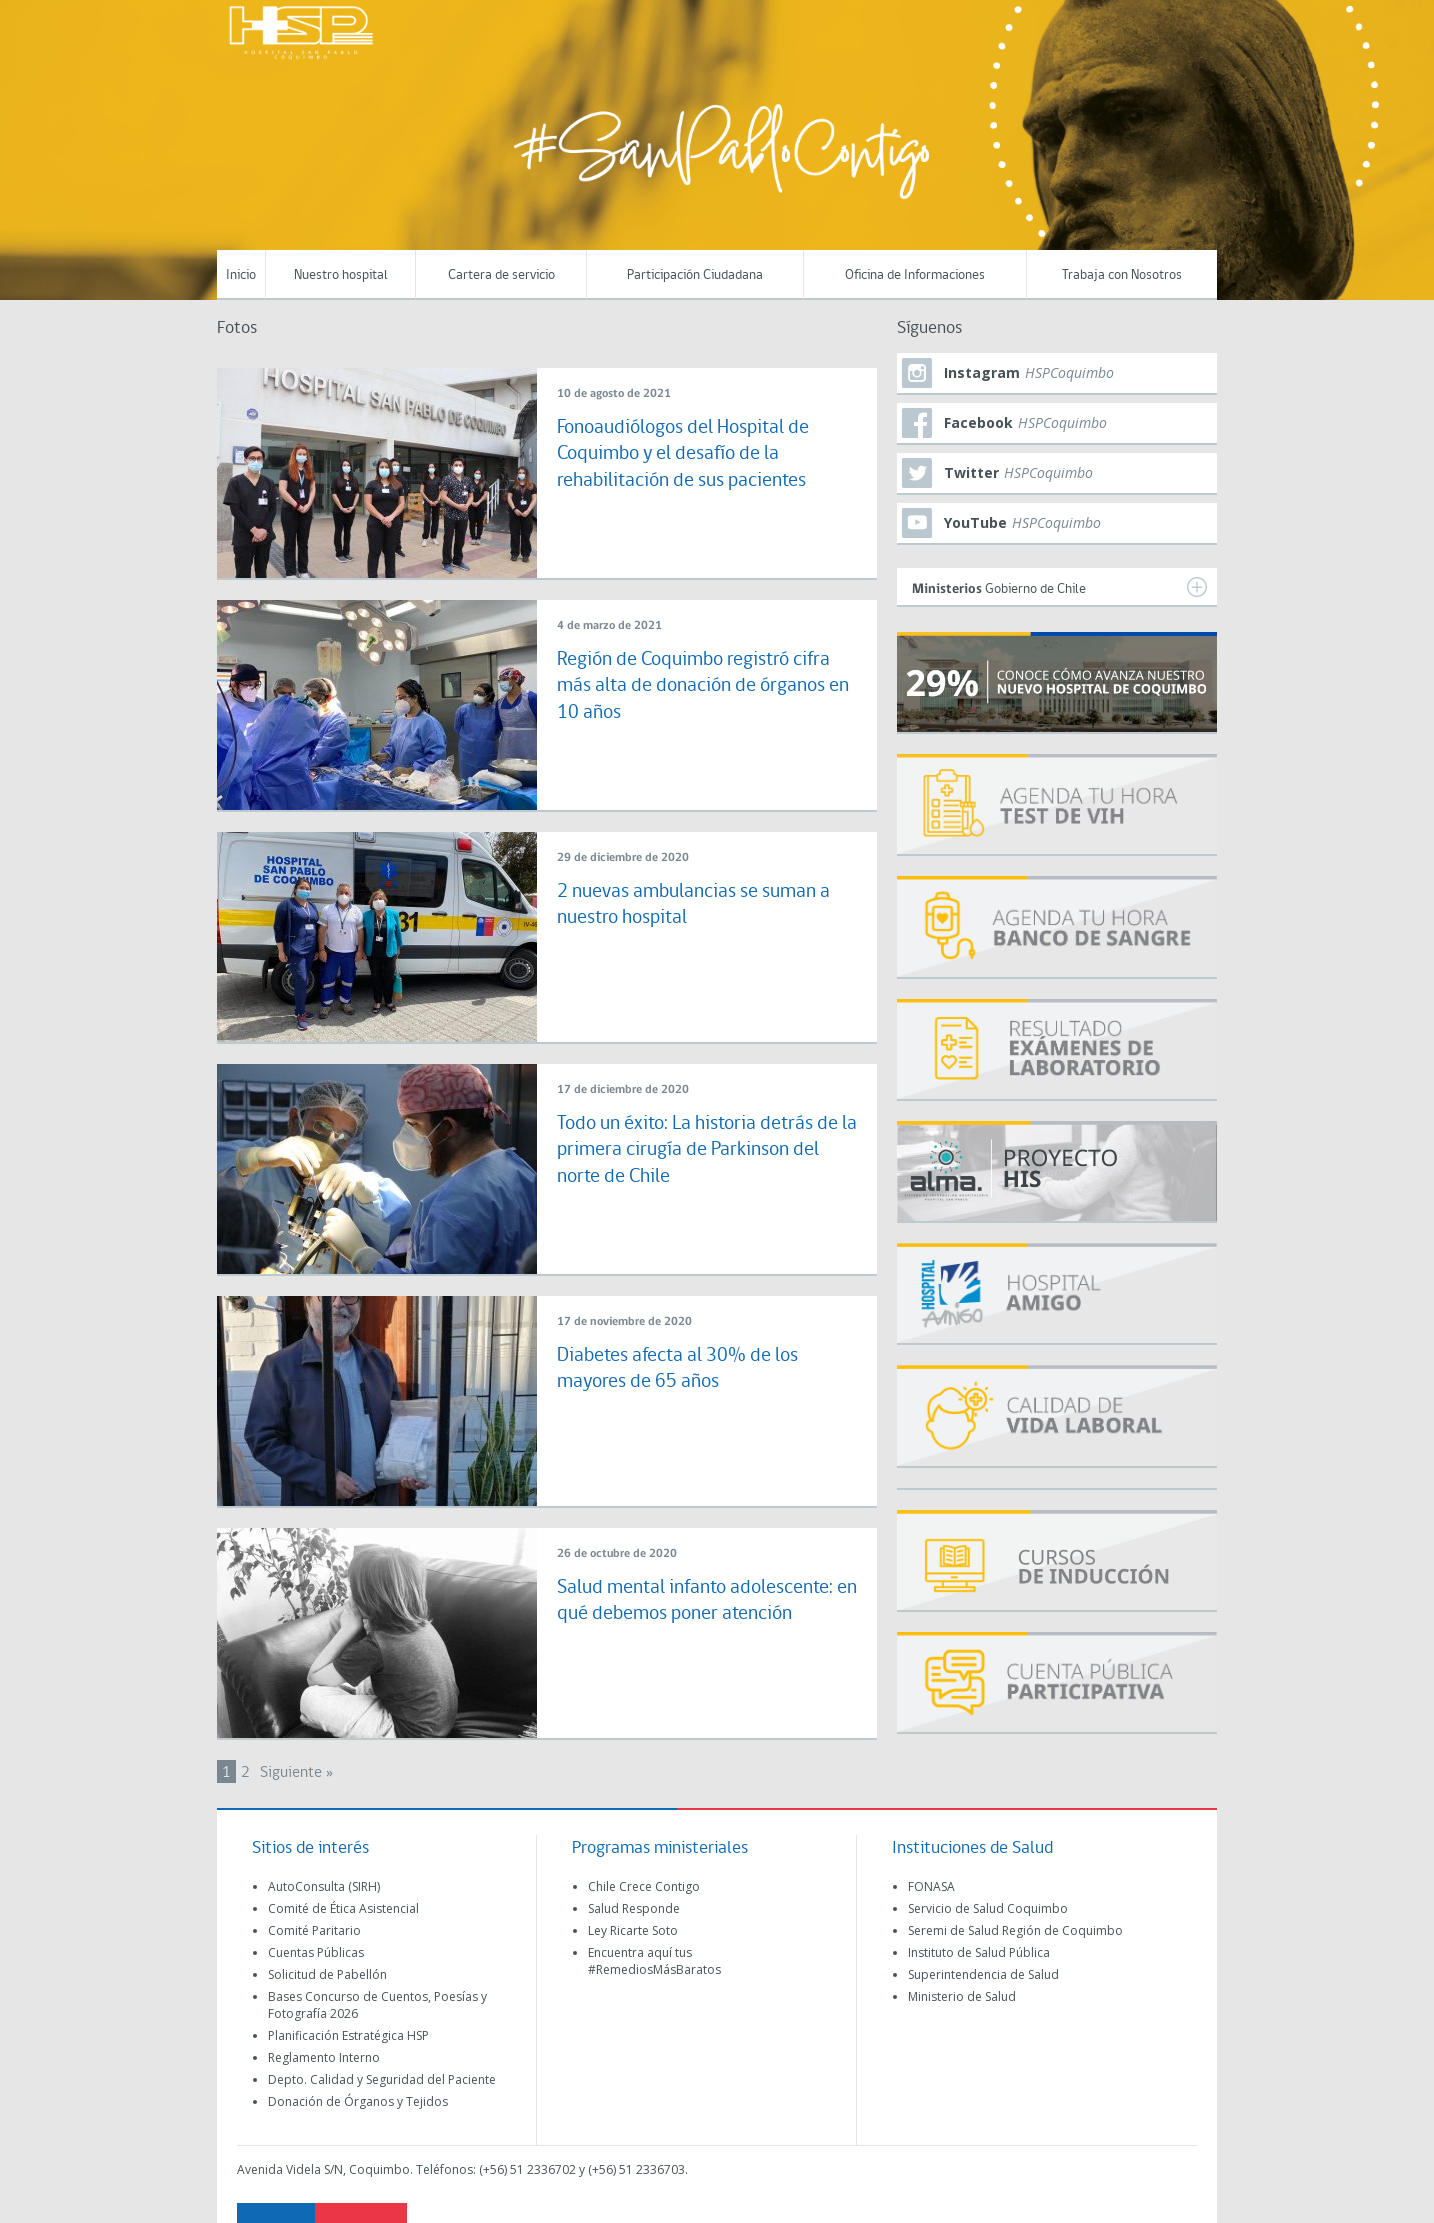 The height and width of the screenshot is (2223, 1434). I want to click on Ministerio de Salud, so click(962, 1996).